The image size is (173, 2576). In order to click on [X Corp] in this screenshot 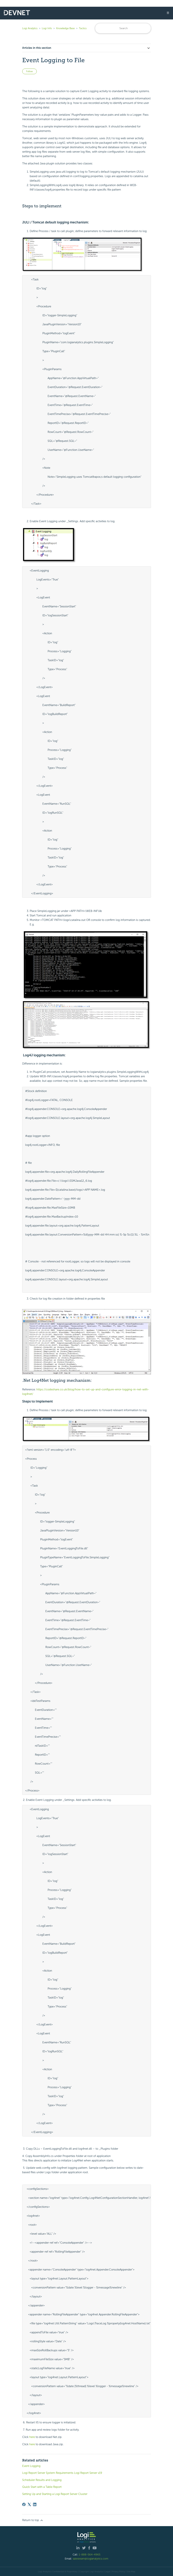, I will do `click(29, 2504)`.